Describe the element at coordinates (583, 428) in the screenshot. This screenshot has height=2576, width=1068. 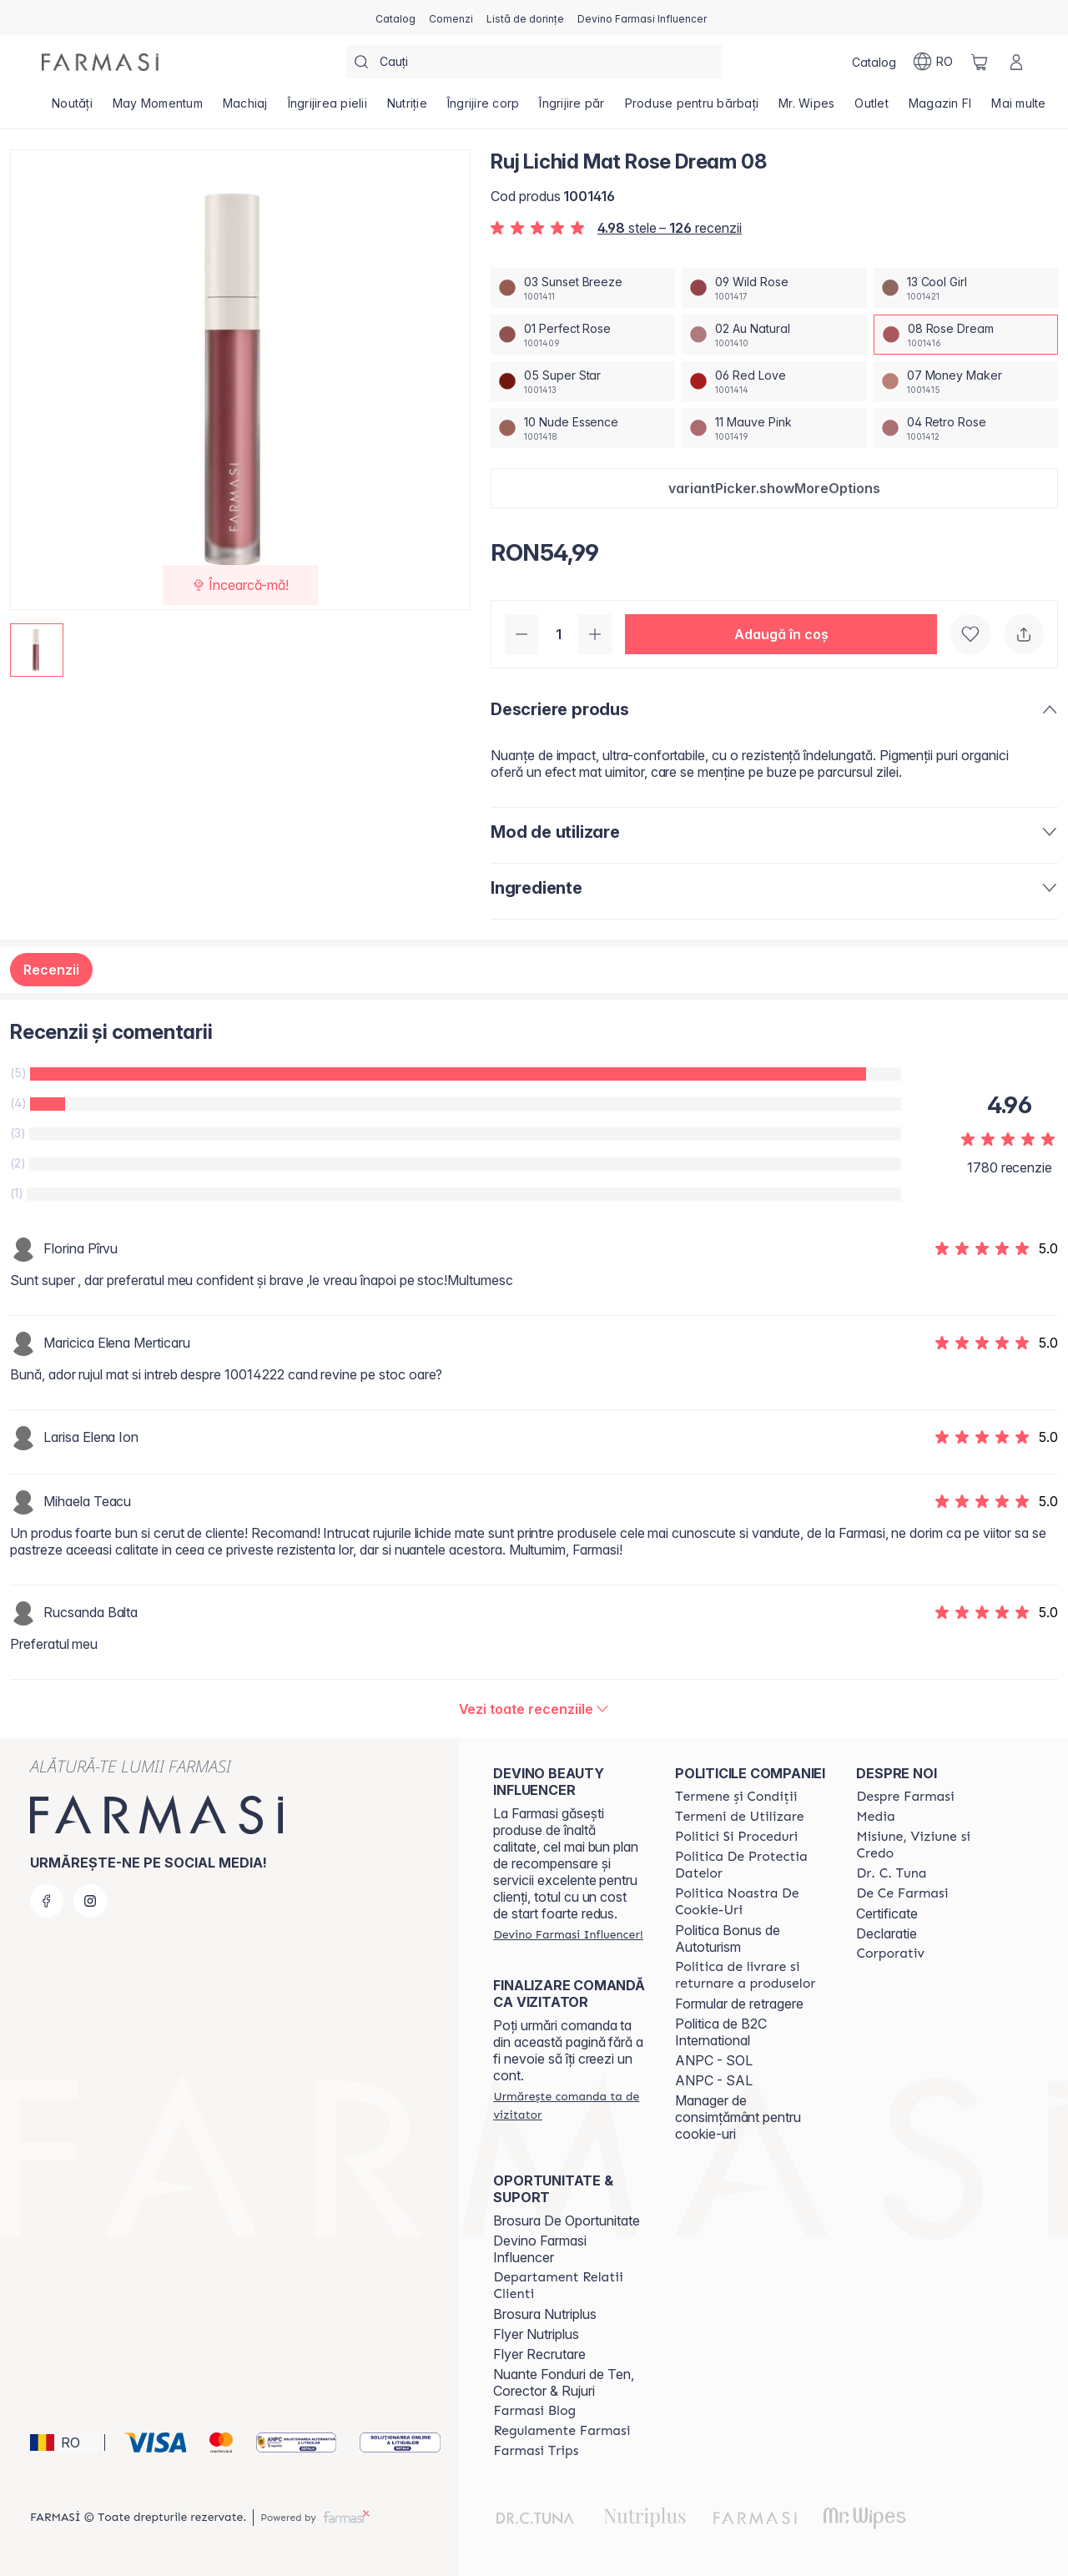
I see `[/farmasi/productDetail/ruj-lichid-mat-rose-dream-0810-nude-essence]` at that location.